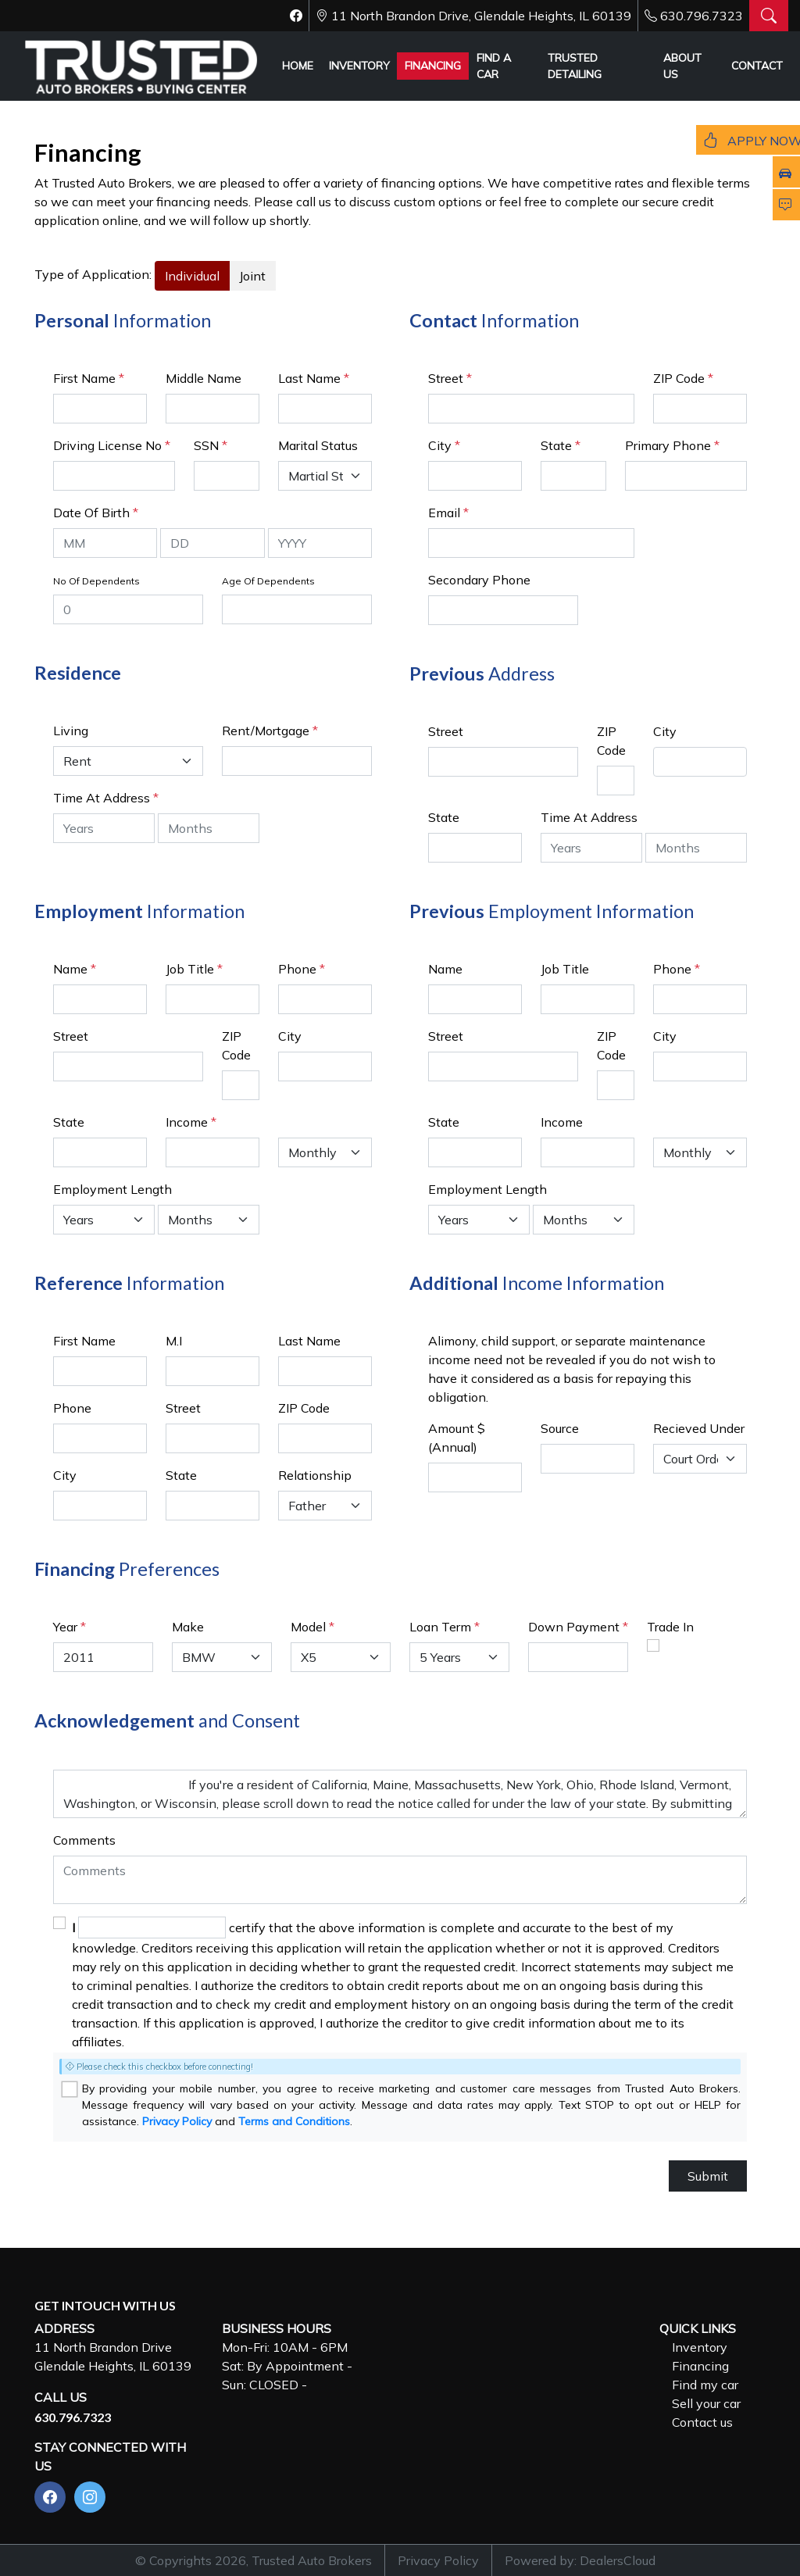 The height and width of the screenshot is (2576, 800). I want to click on Last Name, so click(313, 378).